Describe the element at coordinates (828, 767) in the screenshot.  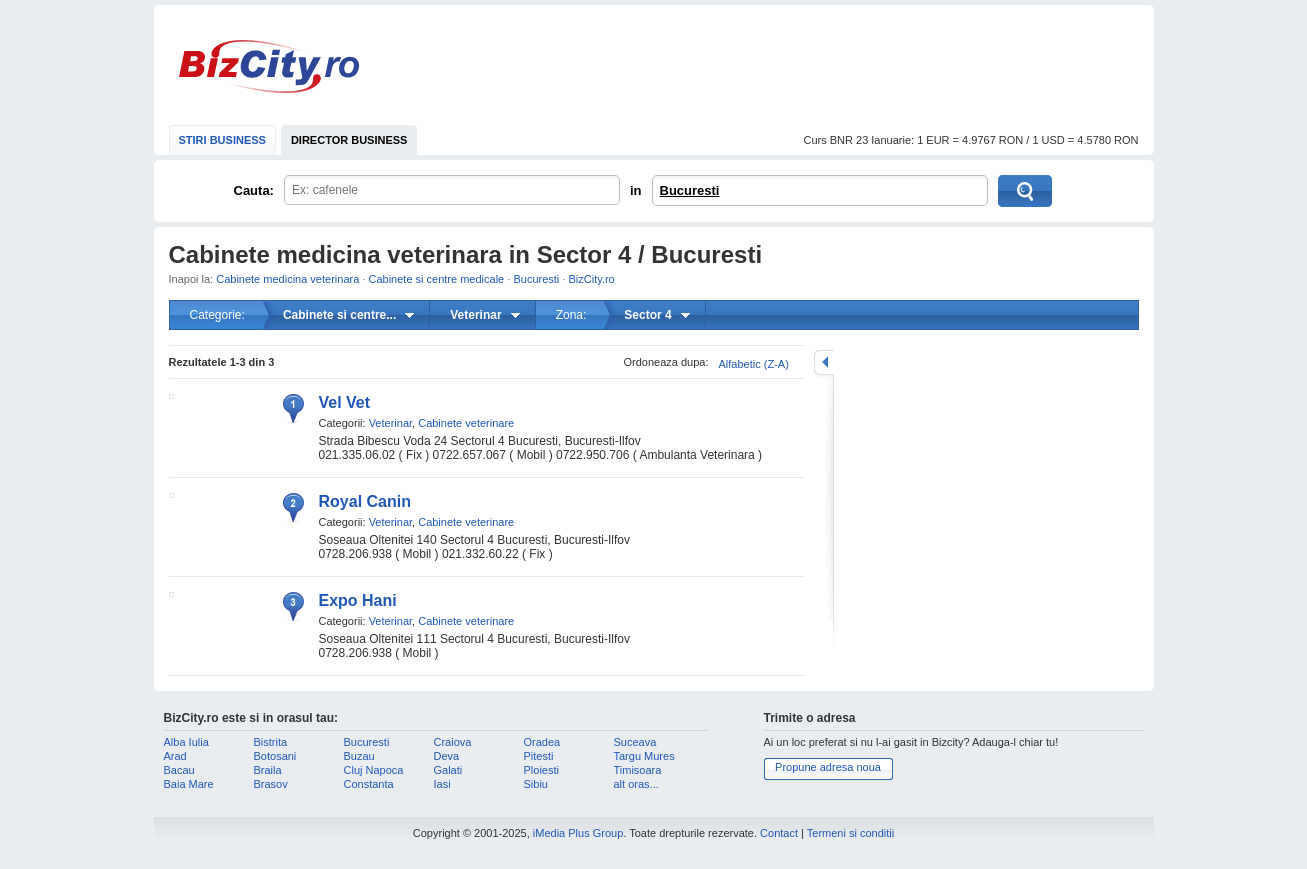
I see `Propune adresa noua` at that location.